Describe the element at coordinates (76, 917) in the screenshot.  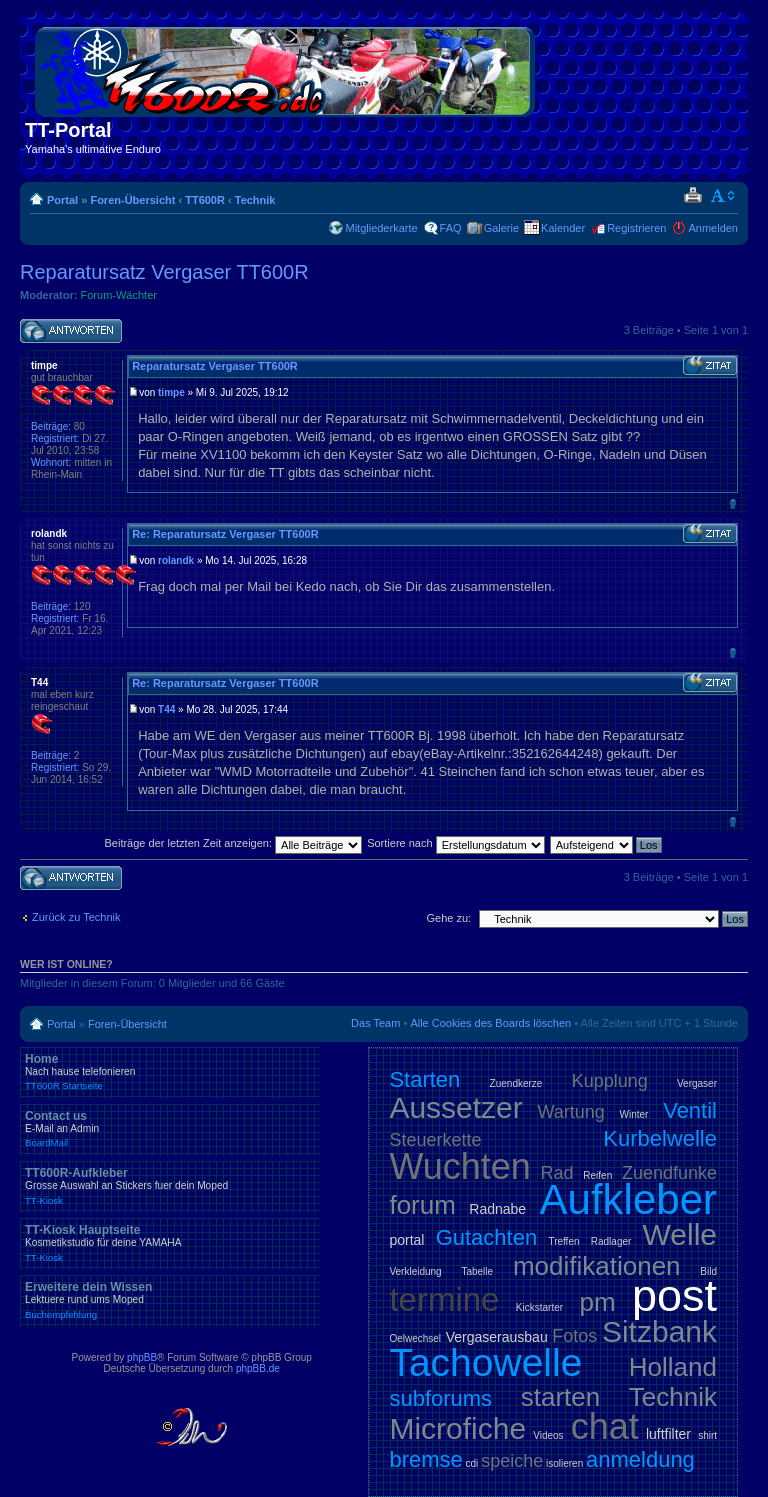
I see `Zurück zu Technik` at that location.